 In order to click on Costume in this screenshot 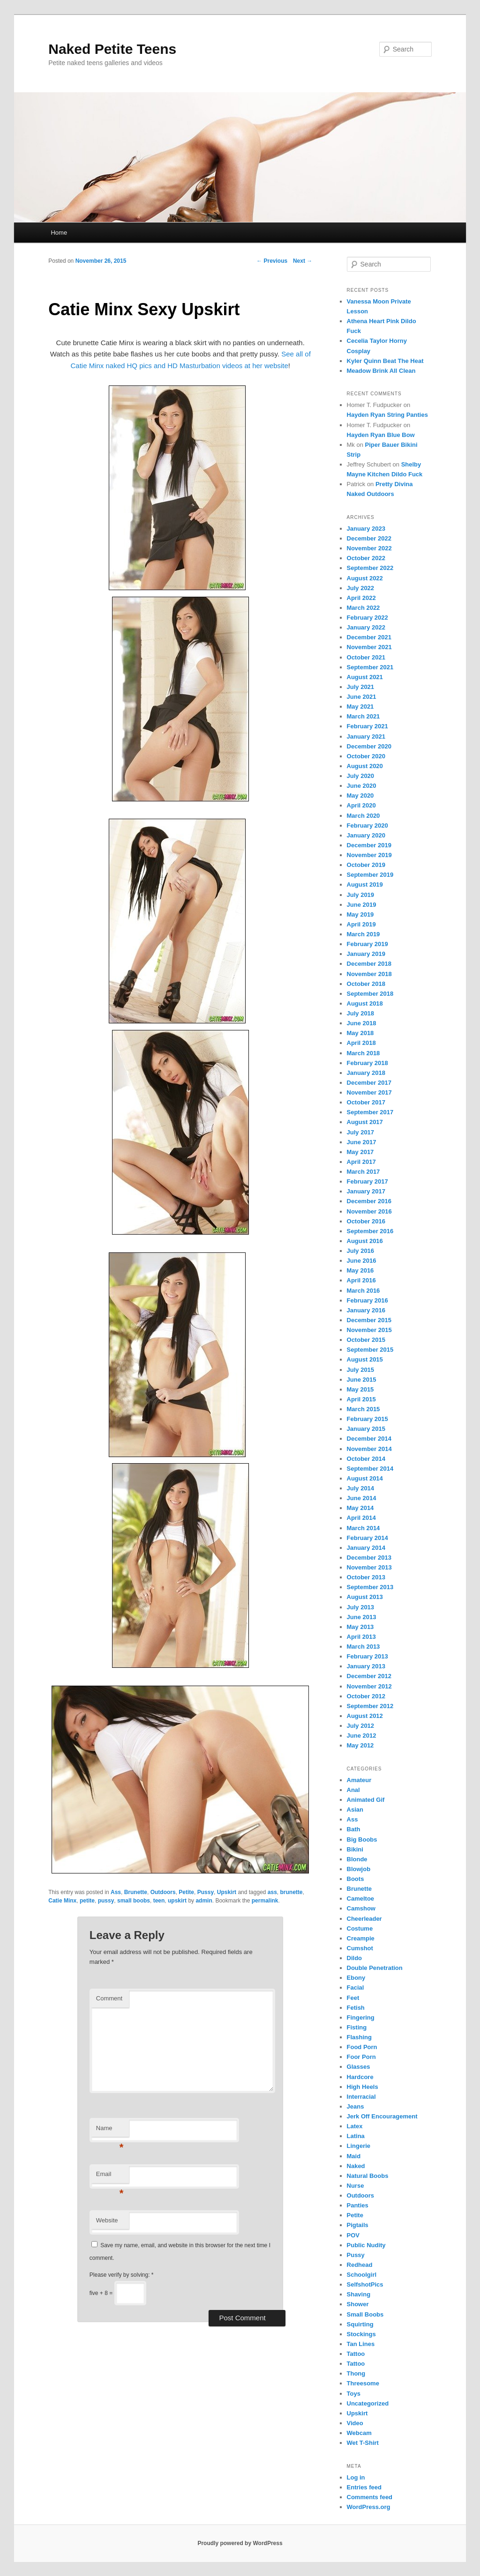, I will do `click(360, 1928)`.